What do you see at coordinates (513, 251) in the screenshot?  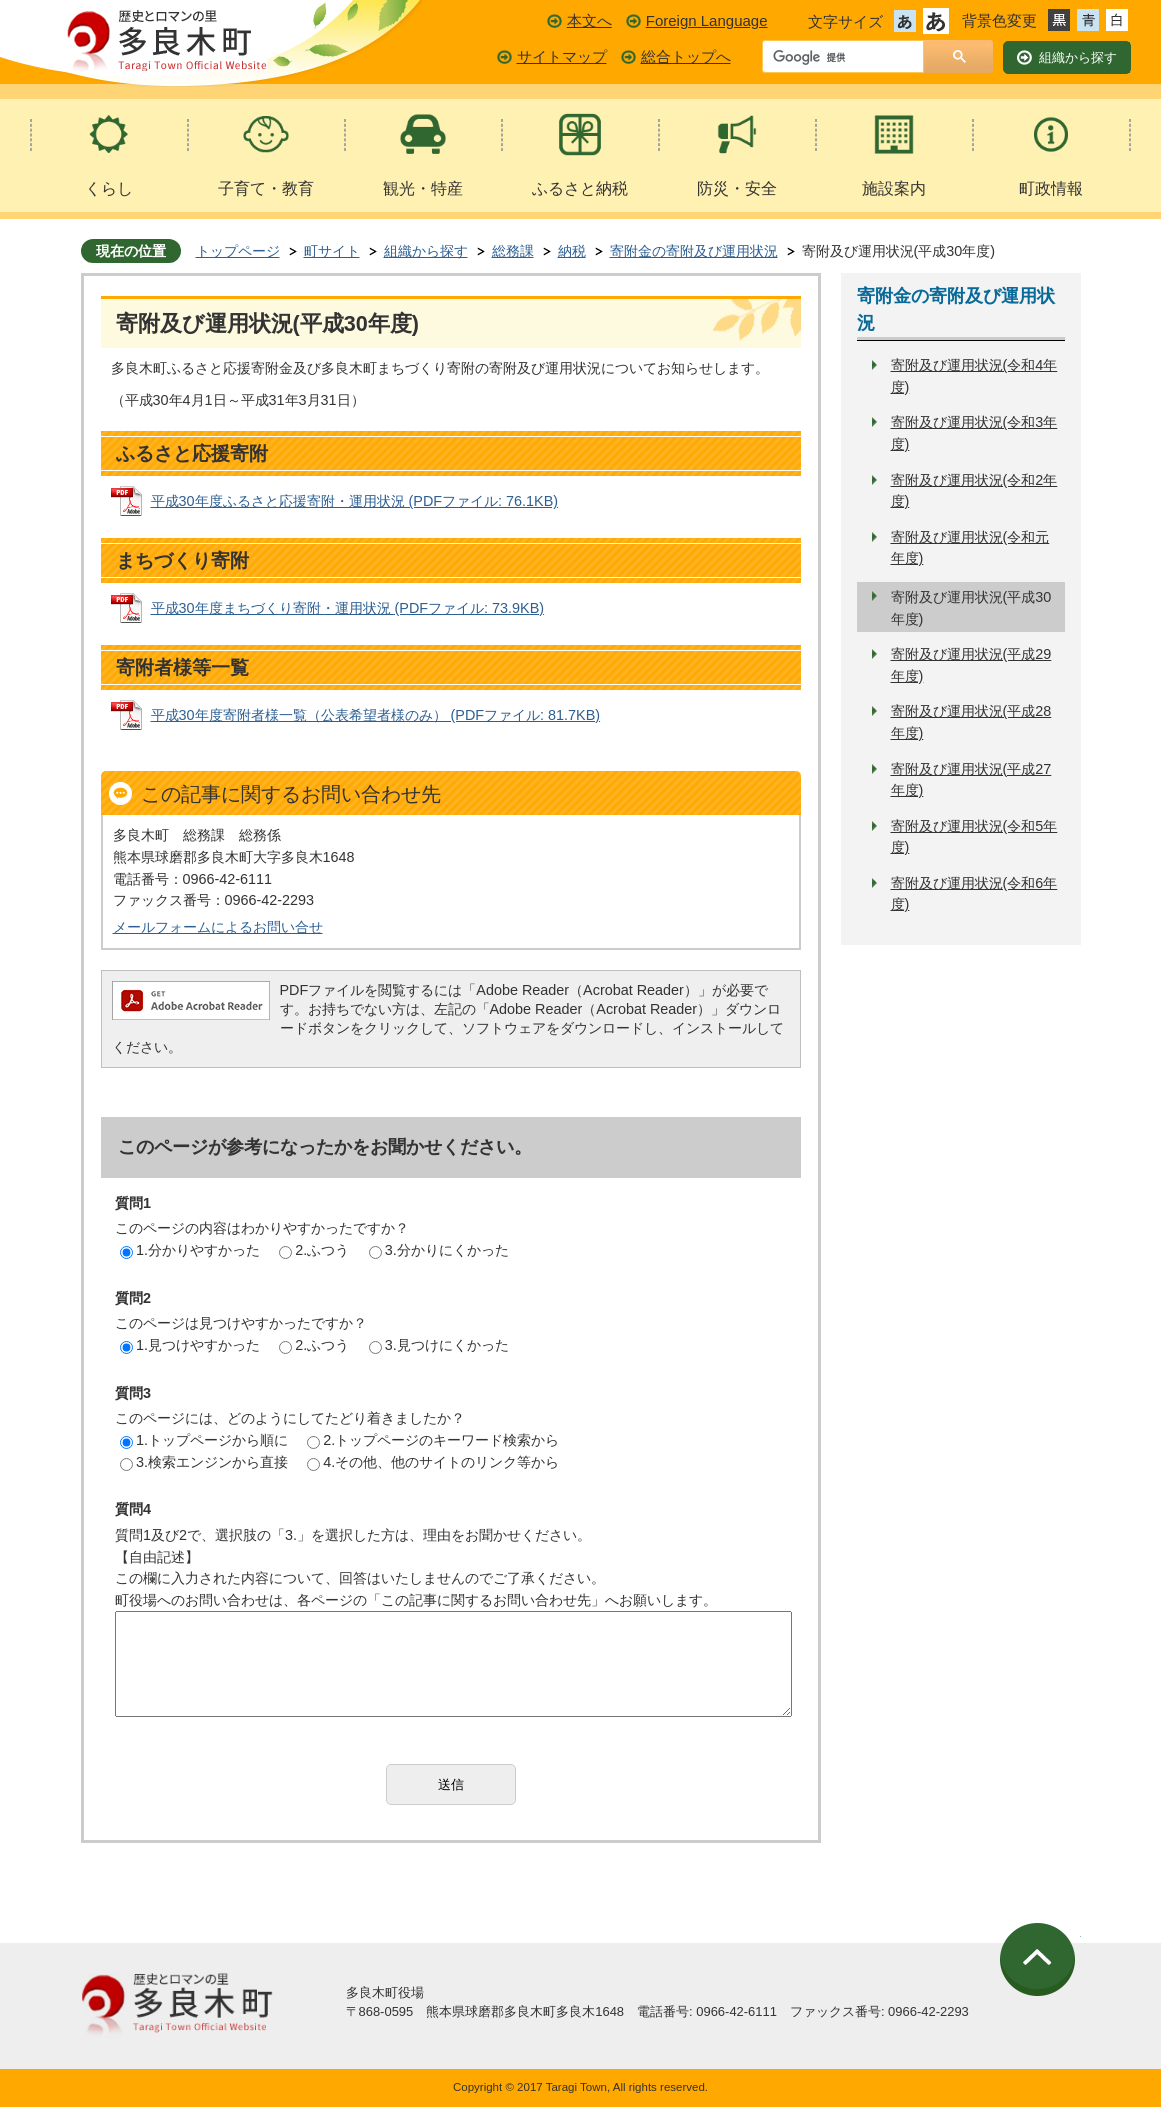 I see `総務課` at bounding box center [513, 251].